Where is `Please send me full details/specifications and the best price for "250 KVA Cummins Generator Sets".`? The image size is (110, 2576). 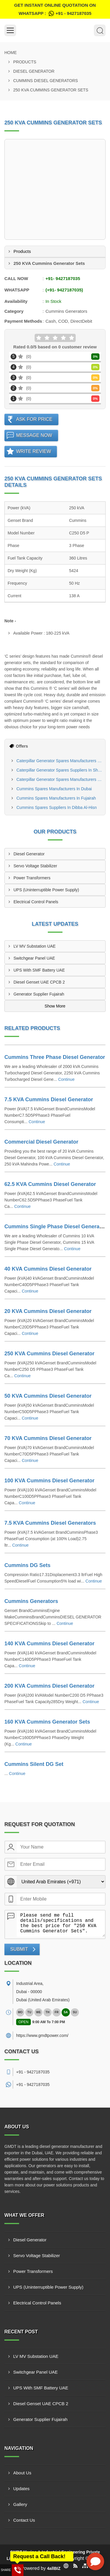 Please send me full details/specifications and the best price for "250 KVA Cummins Generator Sets". is located at coordinates (61, 1923).